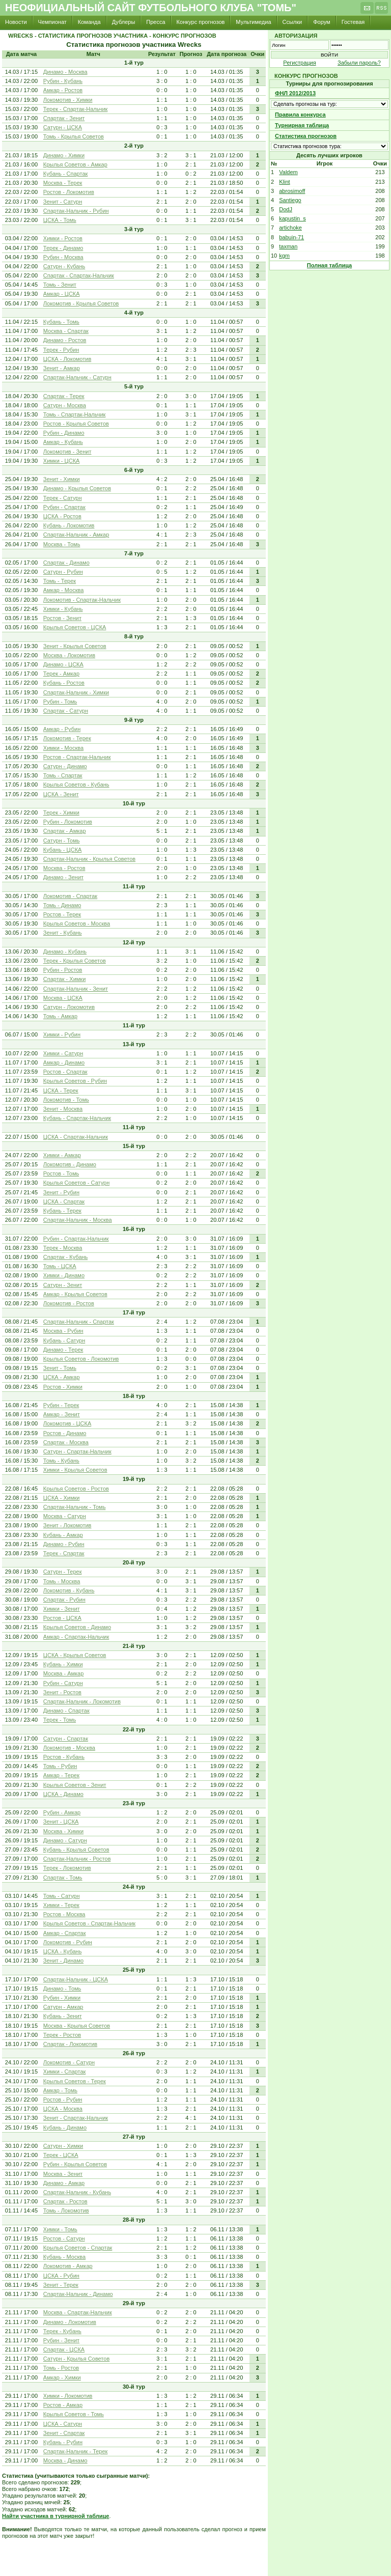 Image resolution: width=391 pixels, height=2576 pixels. I want to click on DodJ, so click(285, 209).